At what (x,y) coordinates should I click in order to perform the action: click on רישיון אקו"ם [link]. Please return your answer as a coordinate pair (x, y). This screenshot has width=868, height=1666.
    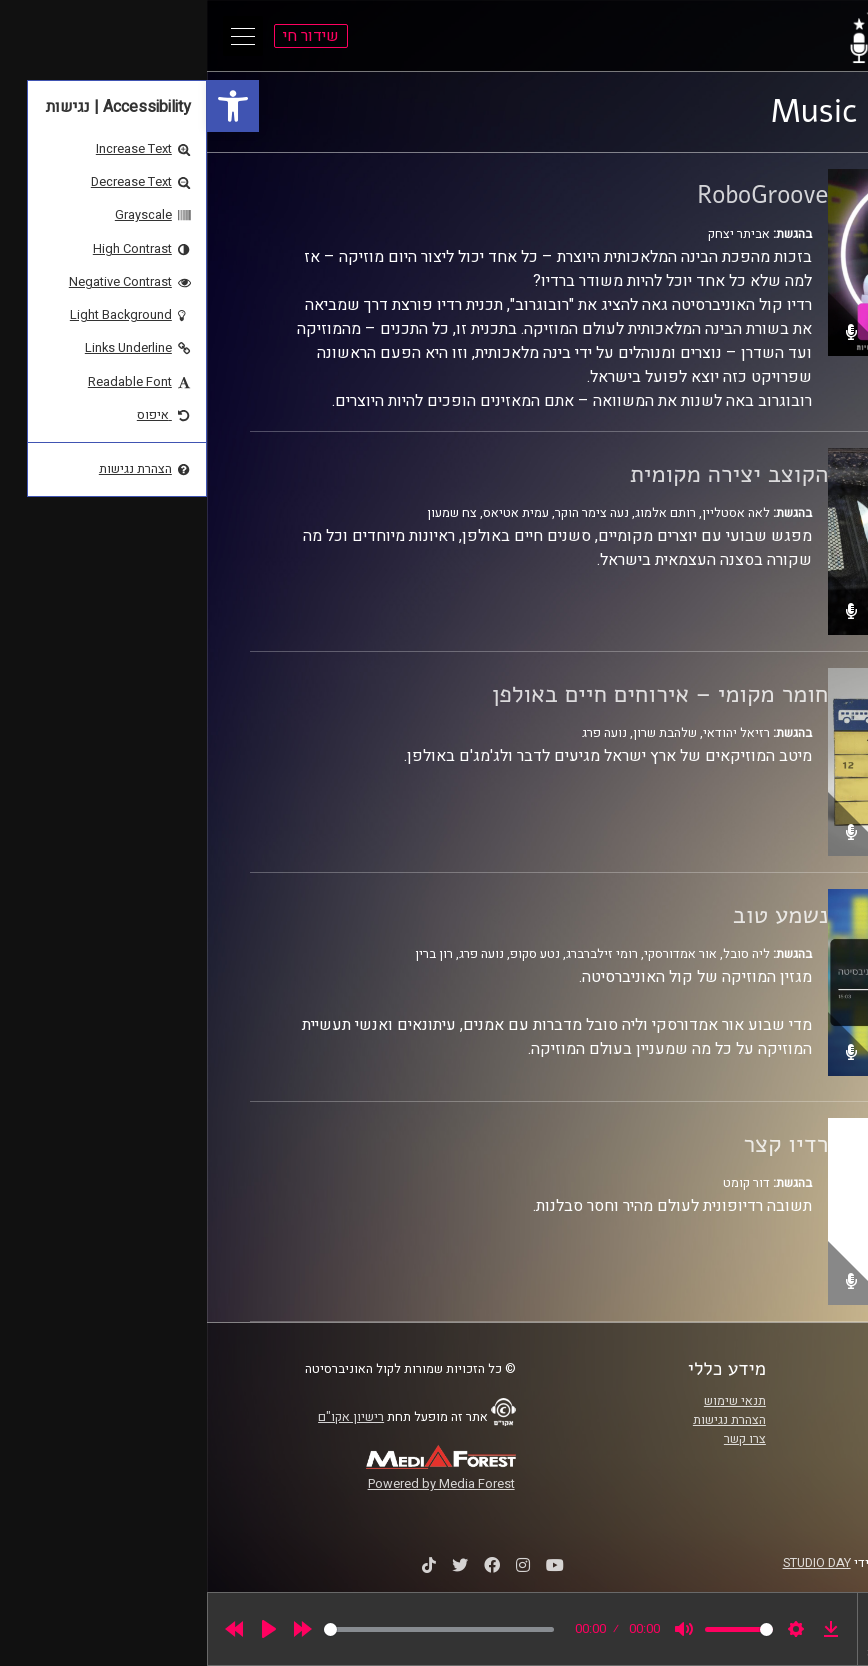
    Looking at the image, I should click on (144, 1417).